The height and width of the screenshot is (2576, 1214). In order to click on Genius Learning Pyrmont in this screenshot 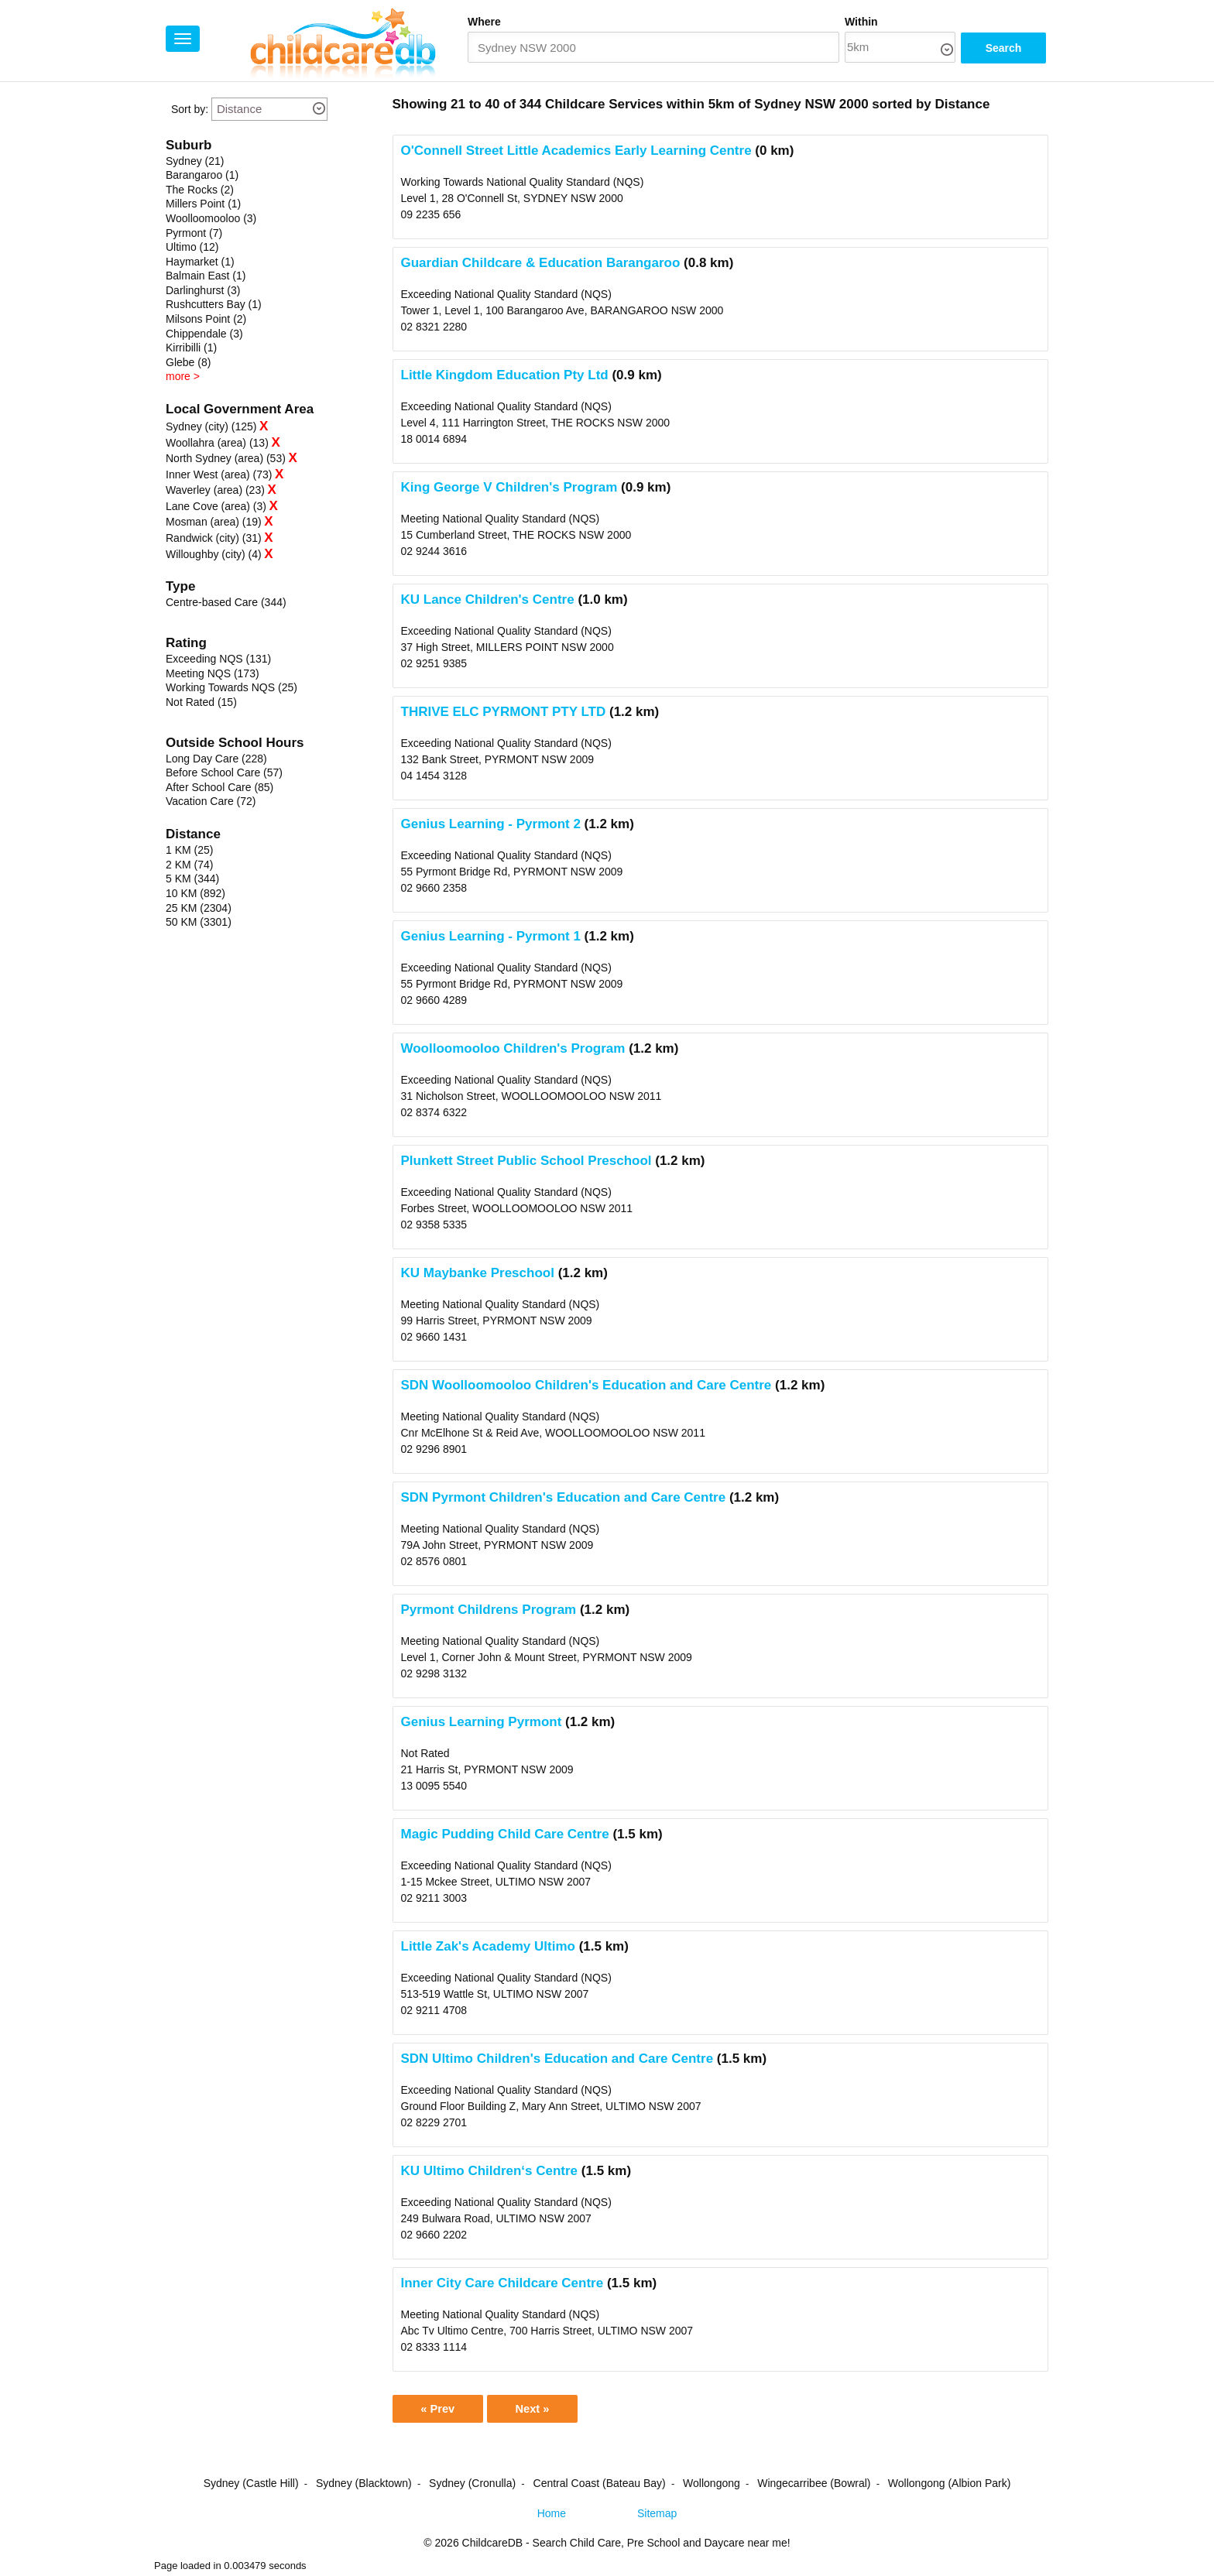, I will do `click(481, 1721)`.